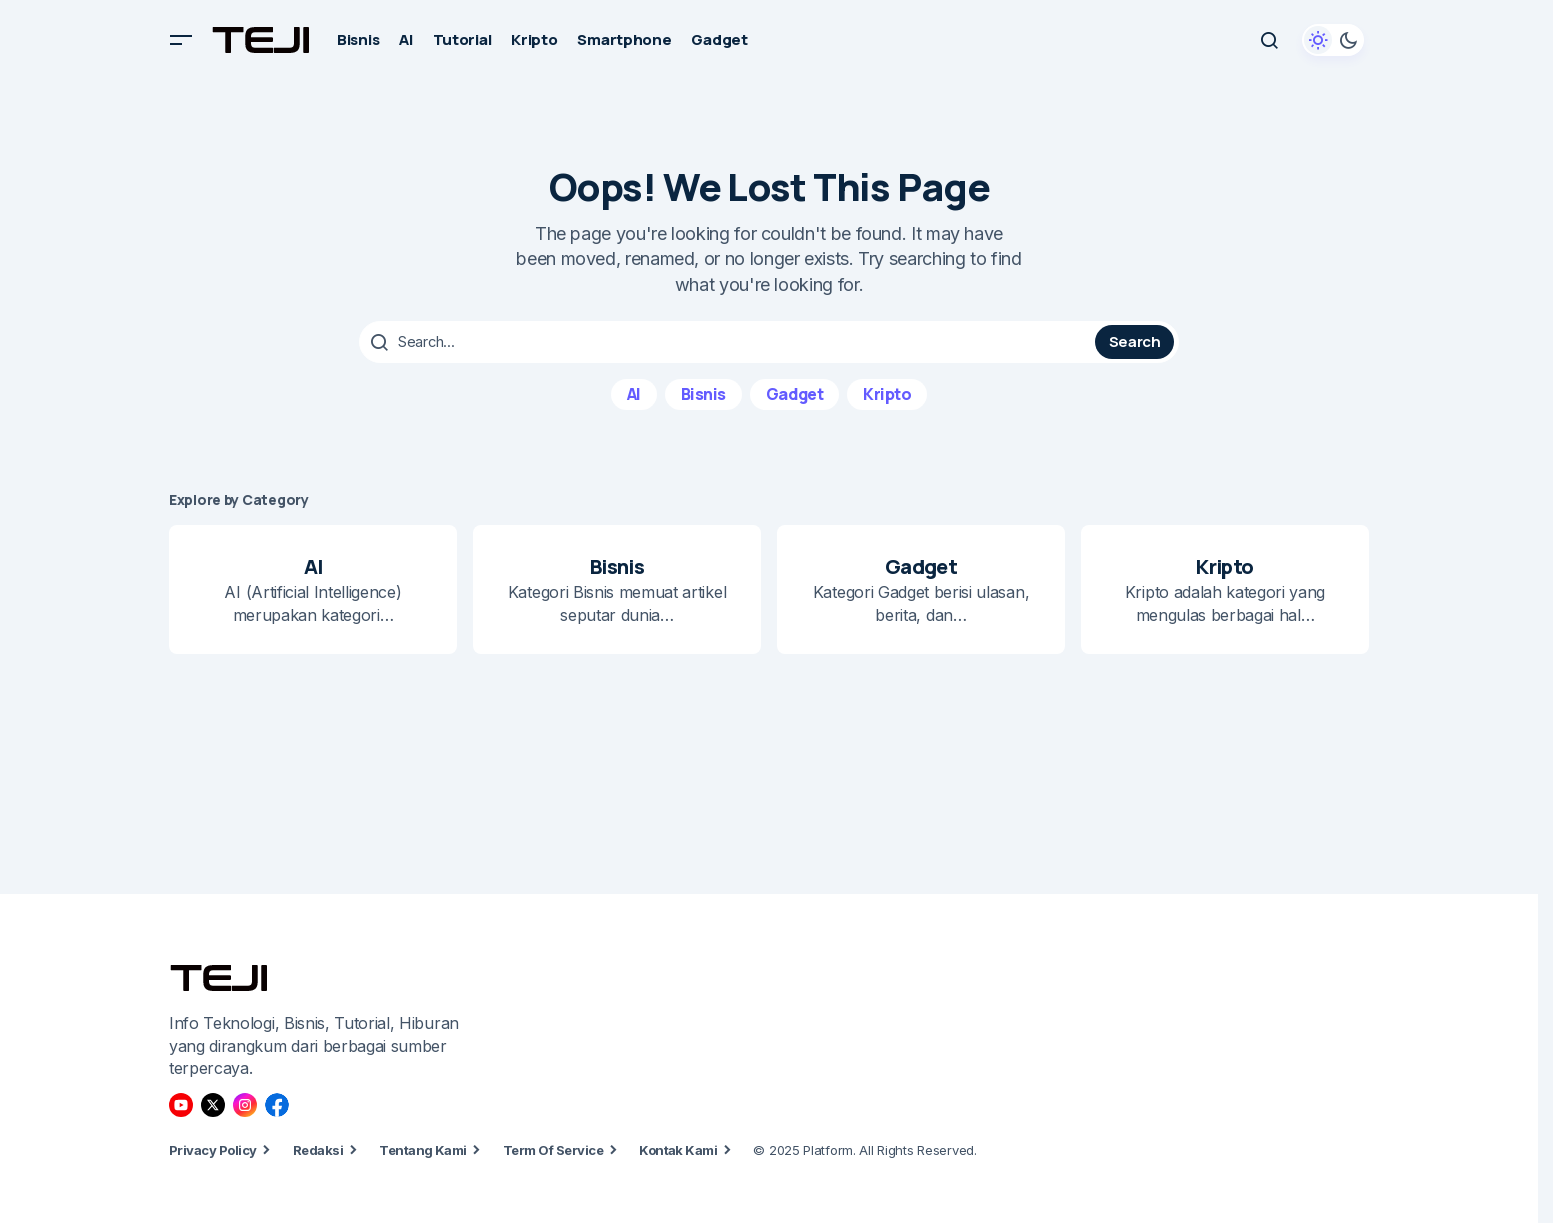 This screenshot has width=1553, height=1223. Describe the element at coordinates (1135, 341) in the screenshot. I see `Search` at that location.